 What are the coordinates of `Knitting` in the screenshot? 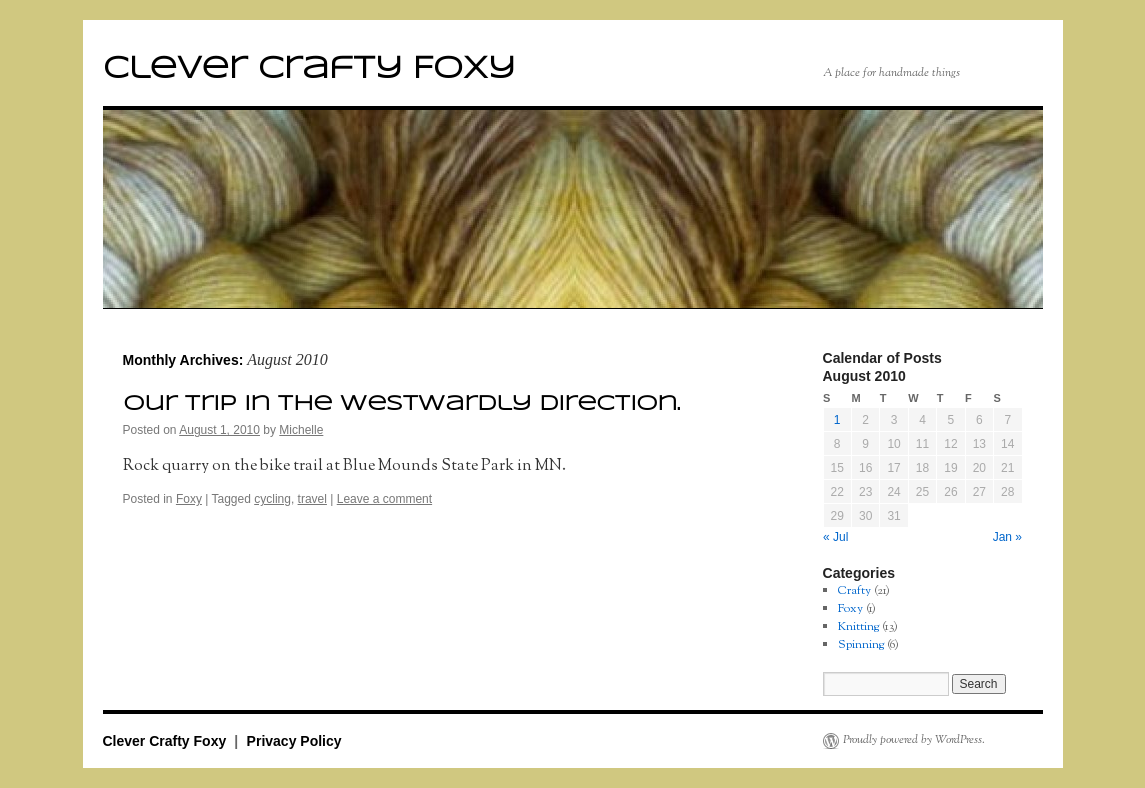 It's located at (858, 626).